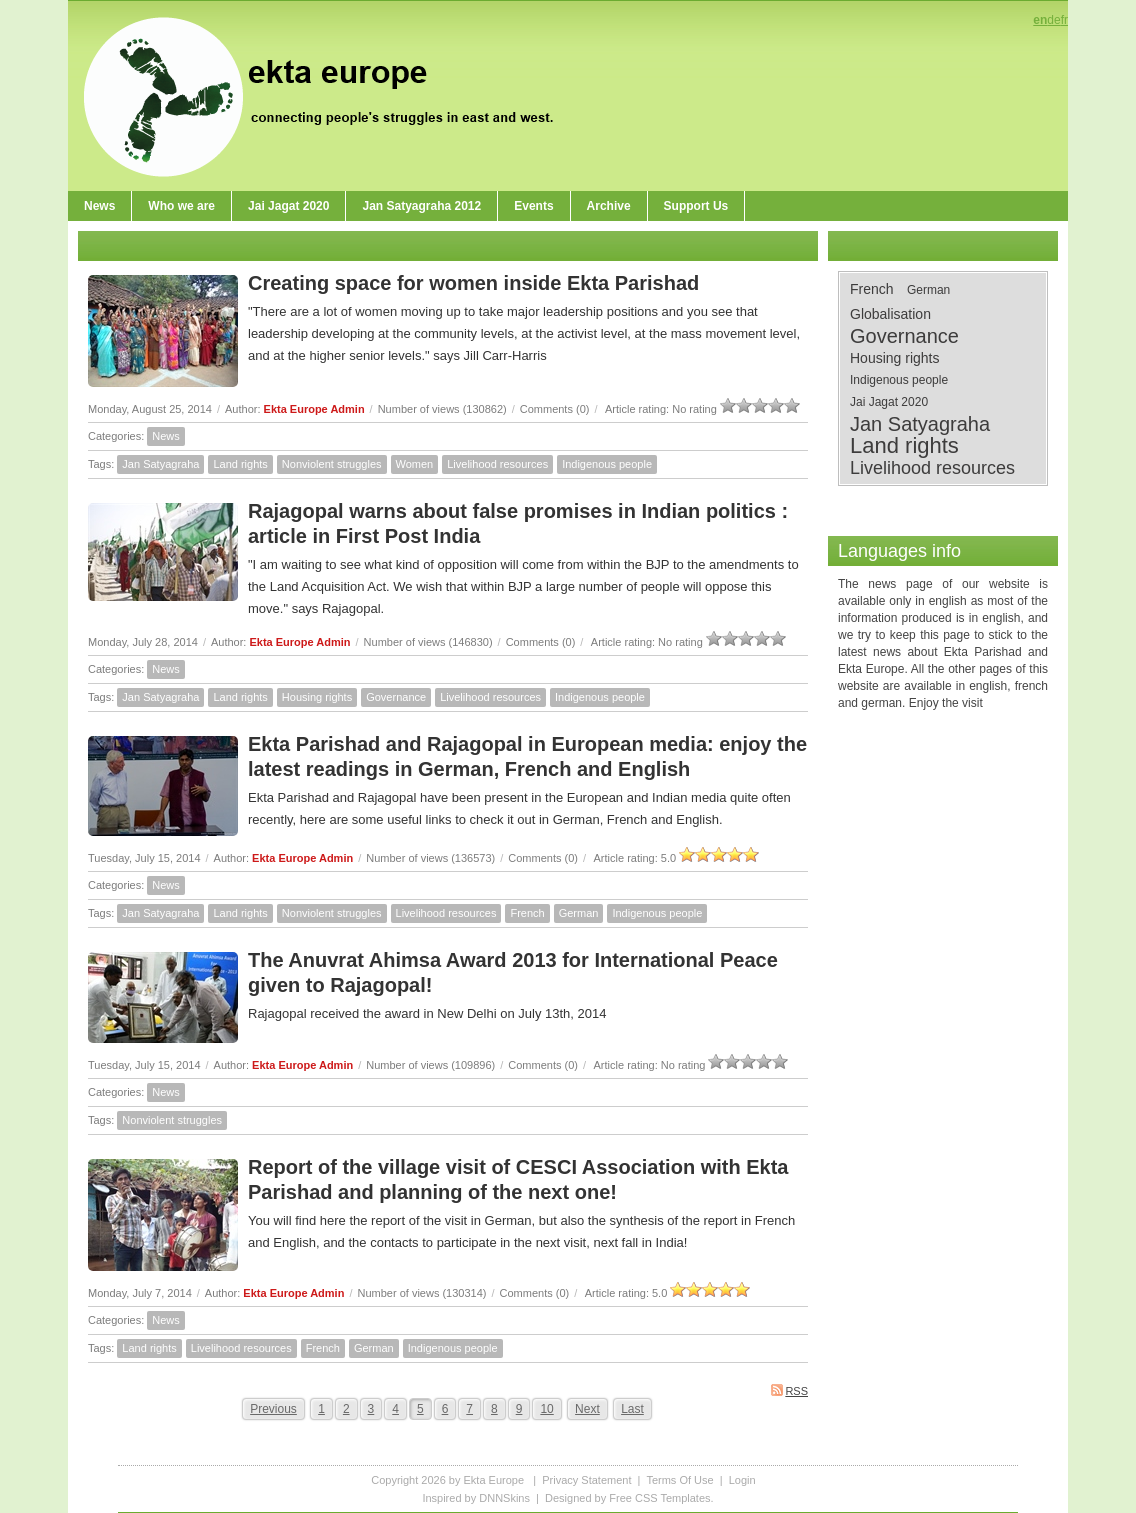  What do you see at coordinates (607, 464) in the screenshot?
I see `Indigenous people` at bounding box center [607, 464].